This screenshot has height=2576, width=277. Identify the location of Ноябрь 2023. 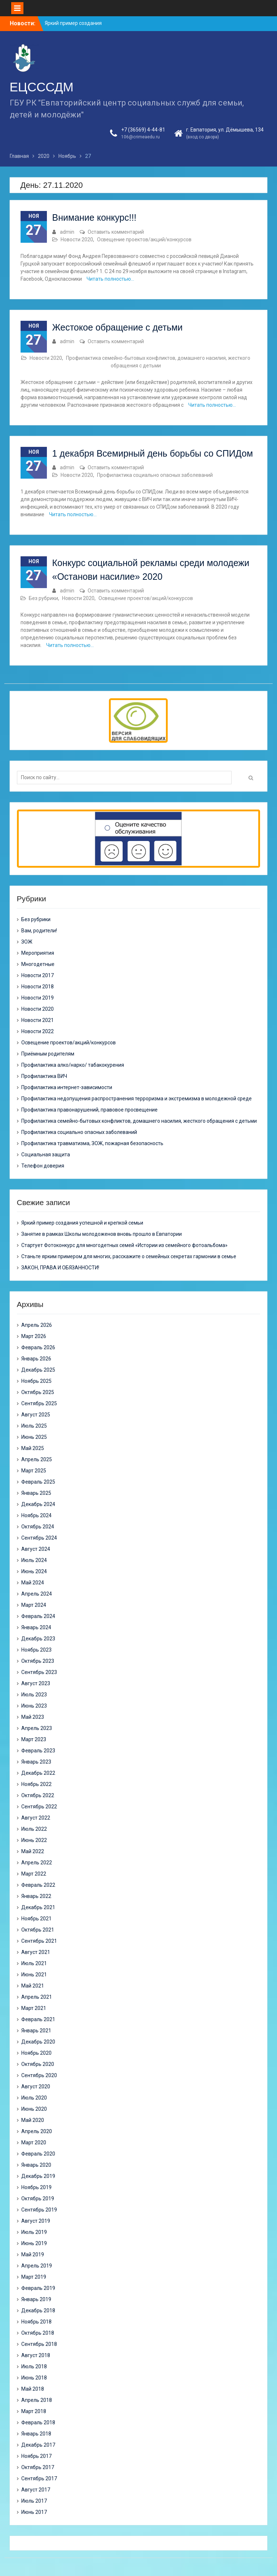
(36, 1650).